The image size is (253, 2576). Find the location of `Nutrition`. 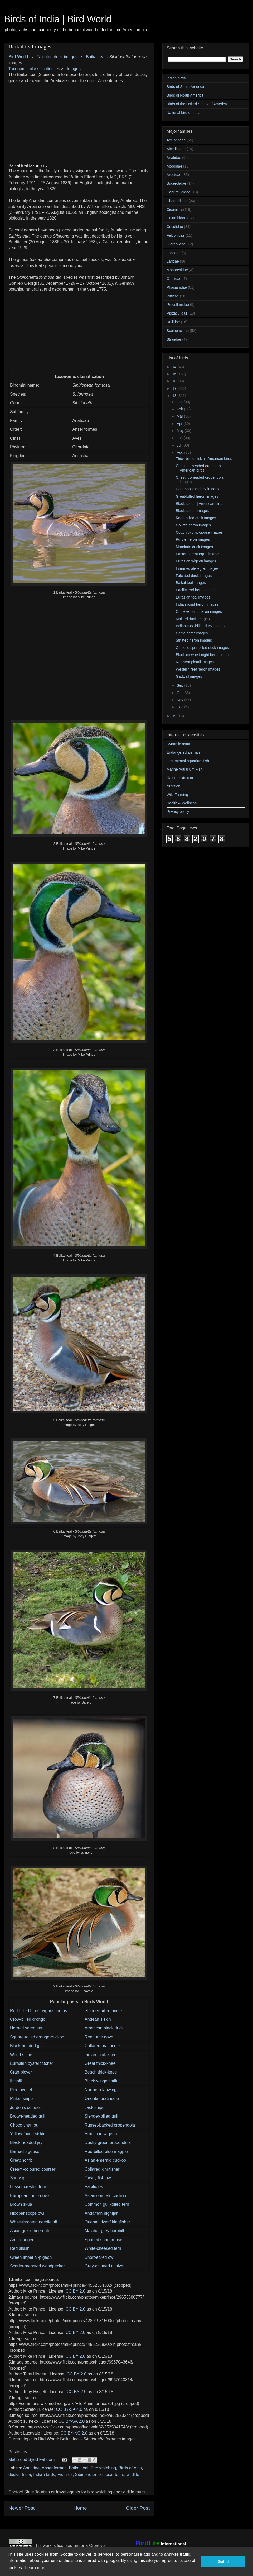

Nutrition is located at coordinates (173, 786).